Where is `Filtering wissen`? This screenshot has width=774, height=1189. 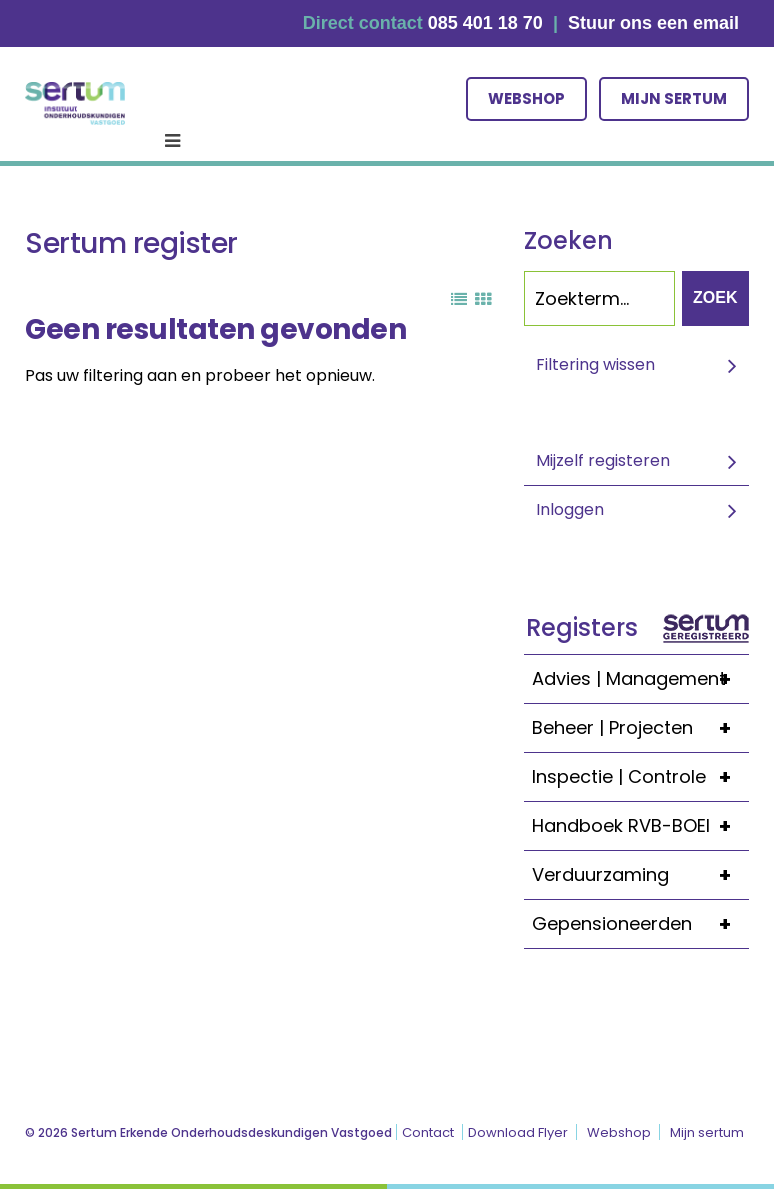 Filtering wissen is located at coordinates (595, 364).